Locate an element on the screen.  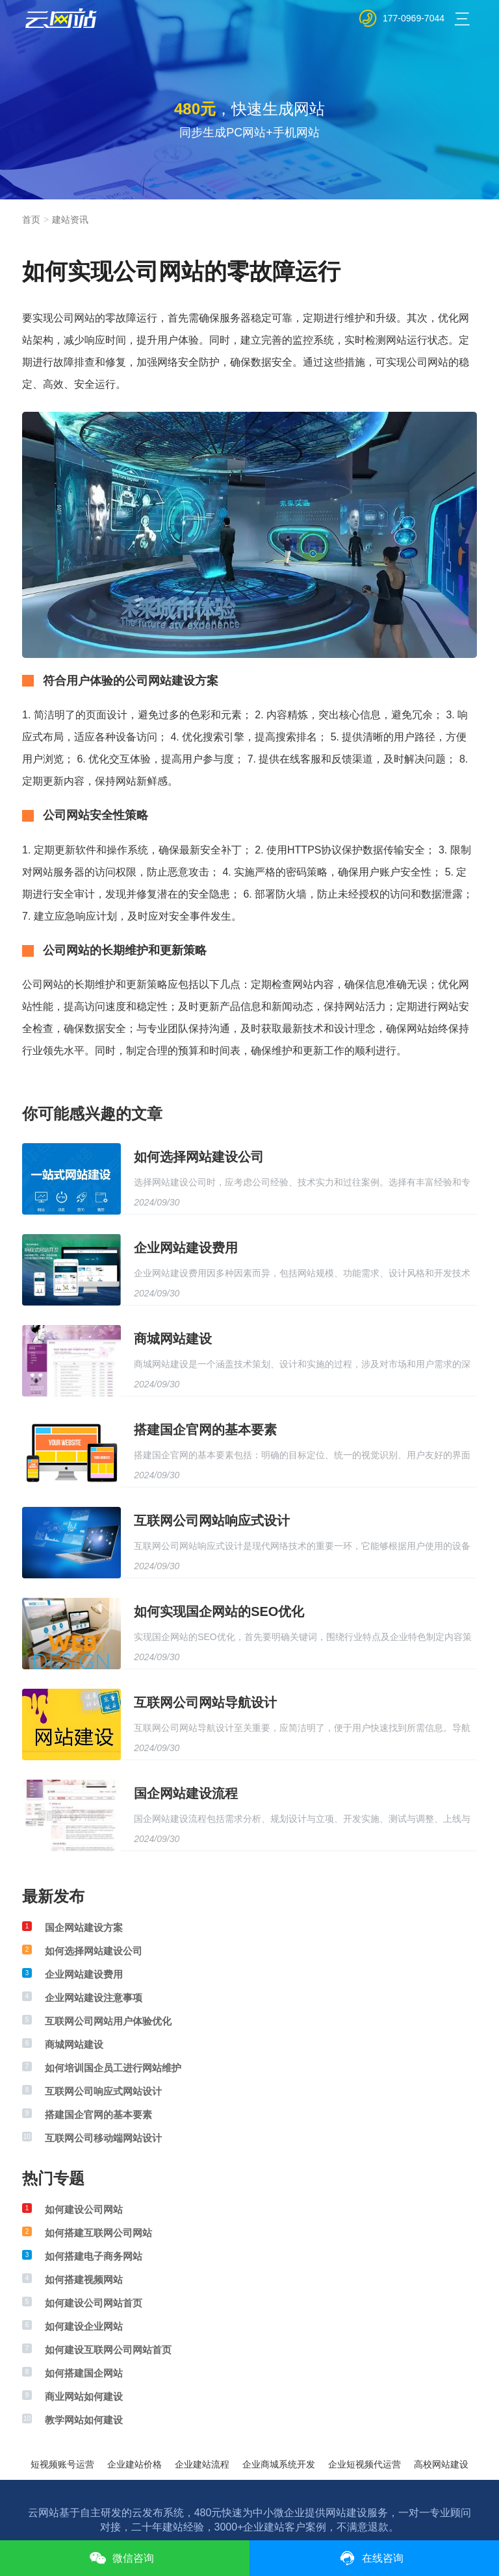
如何实现国企网站的SEO优化 is located at coordinates (219, 1611).